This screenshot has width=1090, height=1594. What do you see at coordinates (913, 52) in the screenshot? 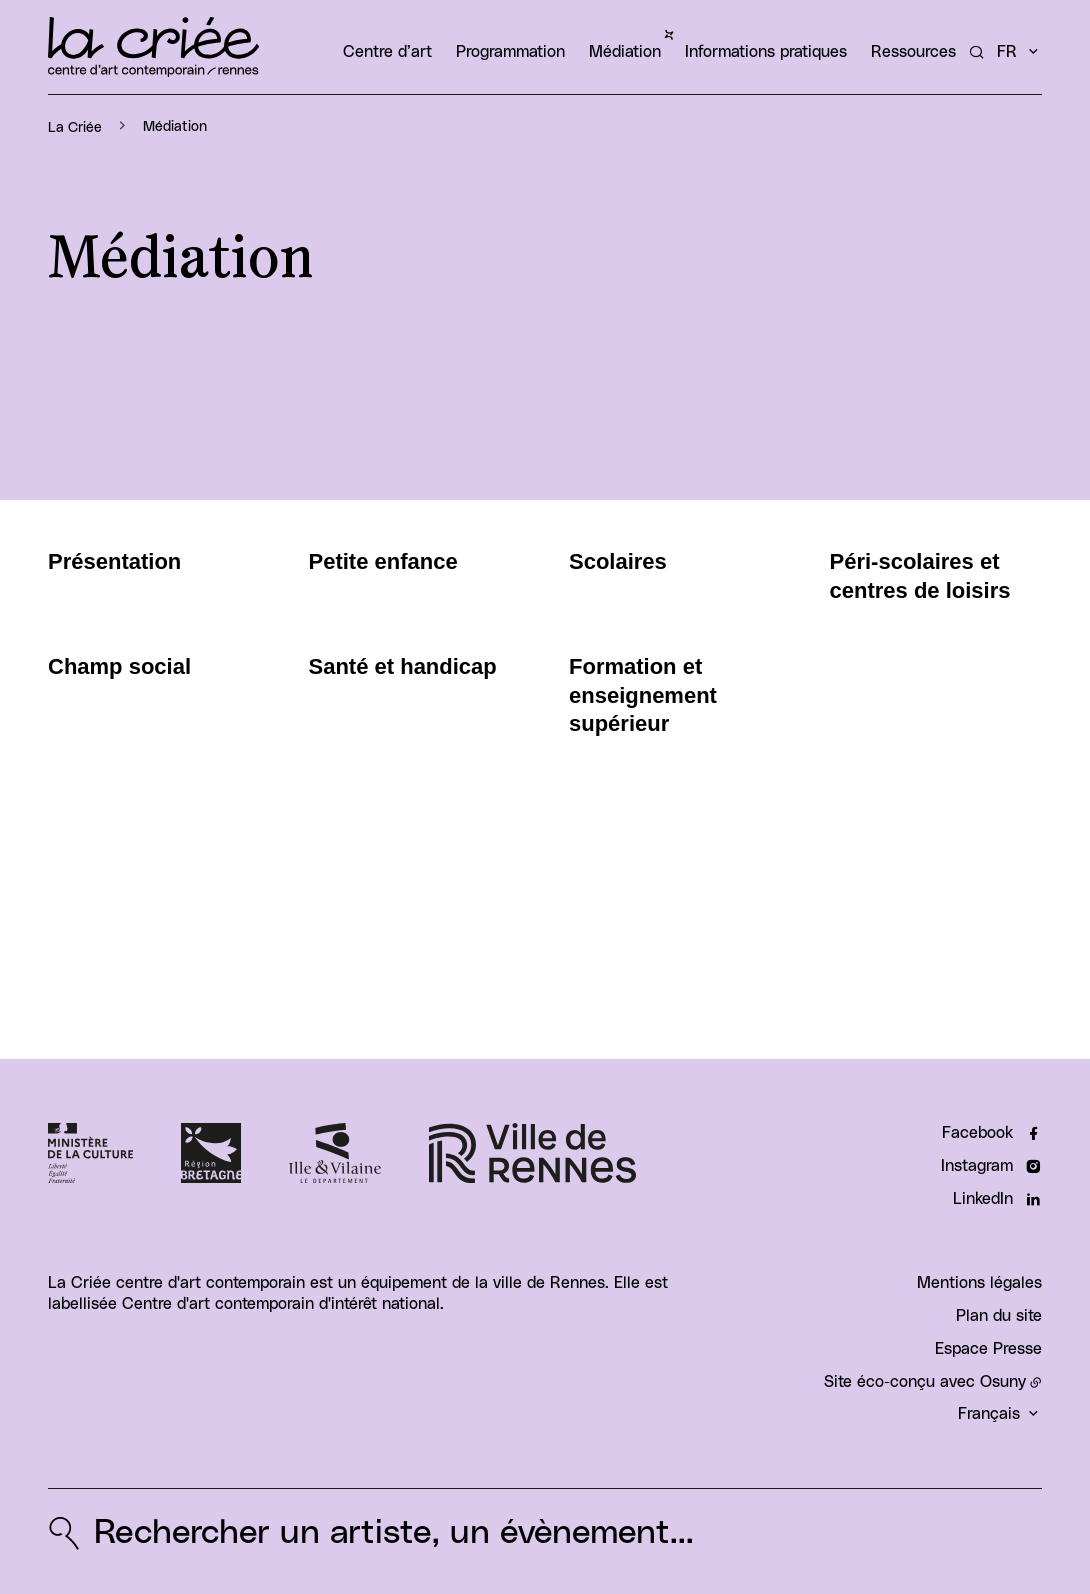
I see `Ressources [button]` at bounding box center [913, 52].